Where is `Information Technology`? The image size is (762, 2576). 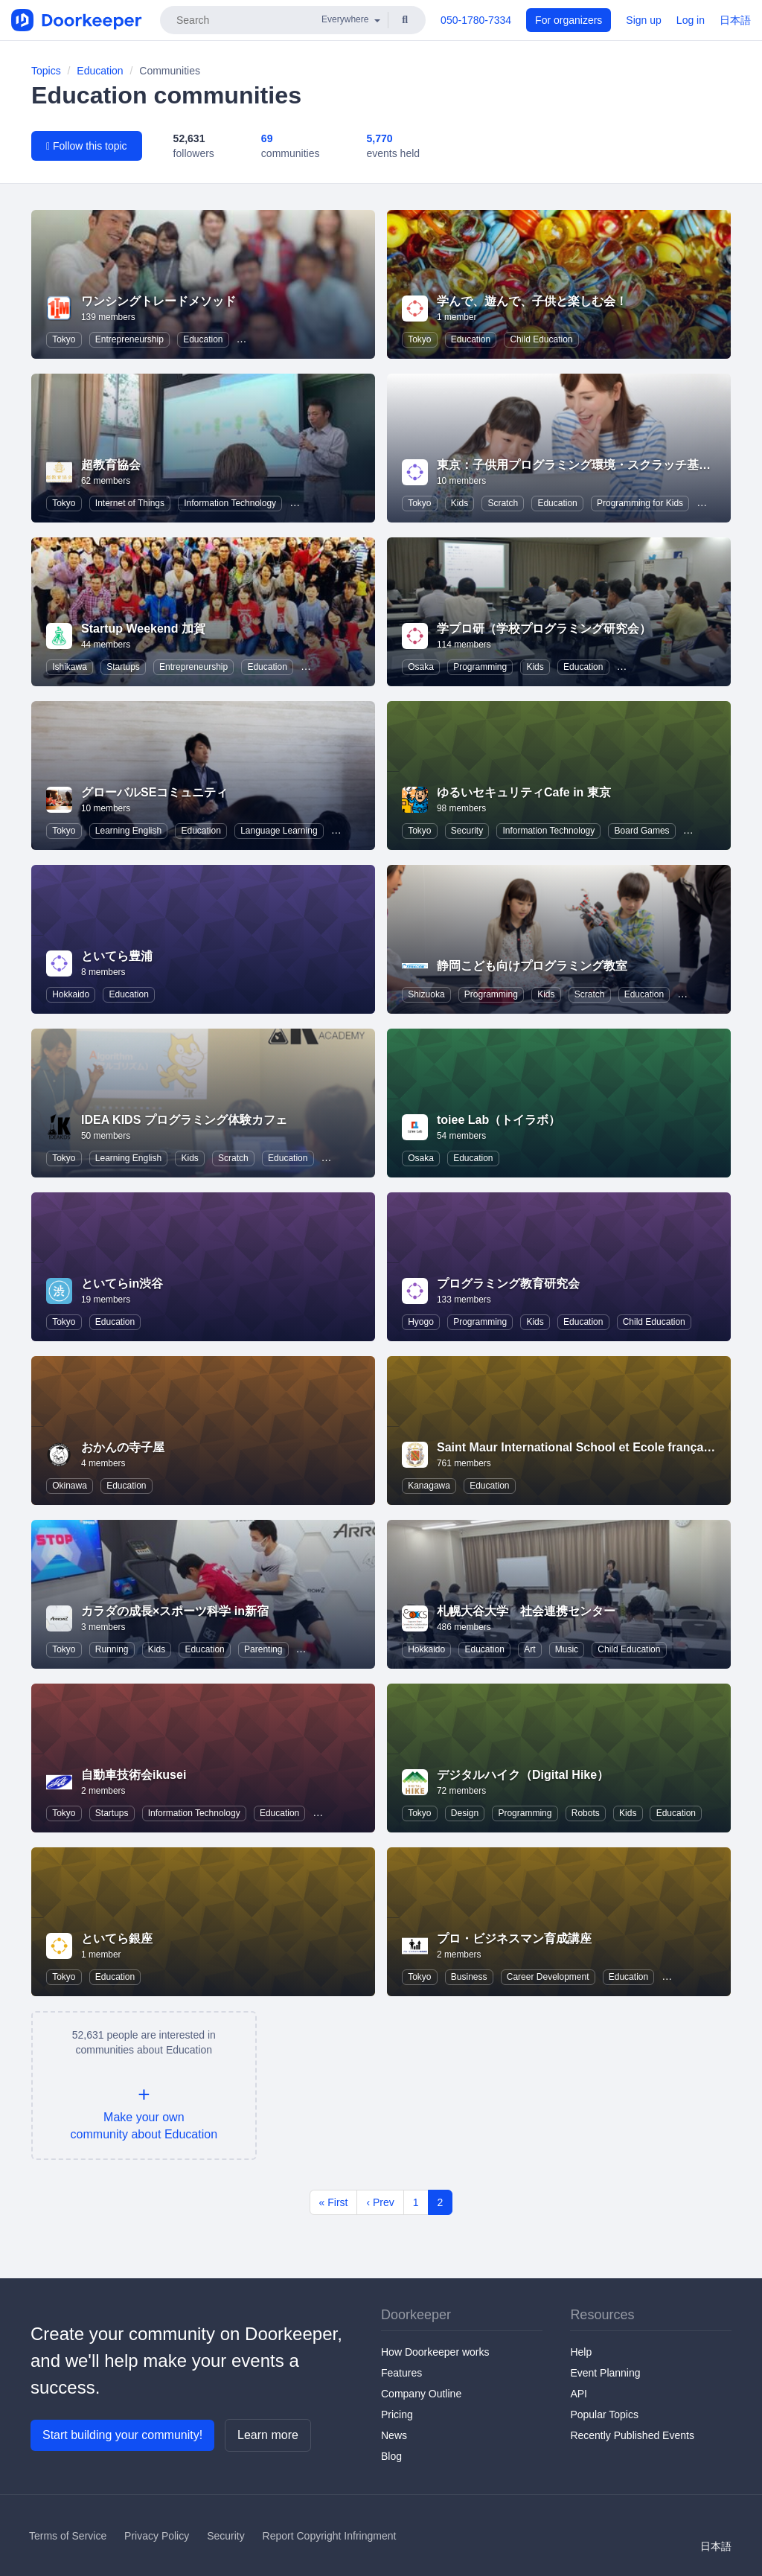
Information Technology is located at coordinates (230, 503).